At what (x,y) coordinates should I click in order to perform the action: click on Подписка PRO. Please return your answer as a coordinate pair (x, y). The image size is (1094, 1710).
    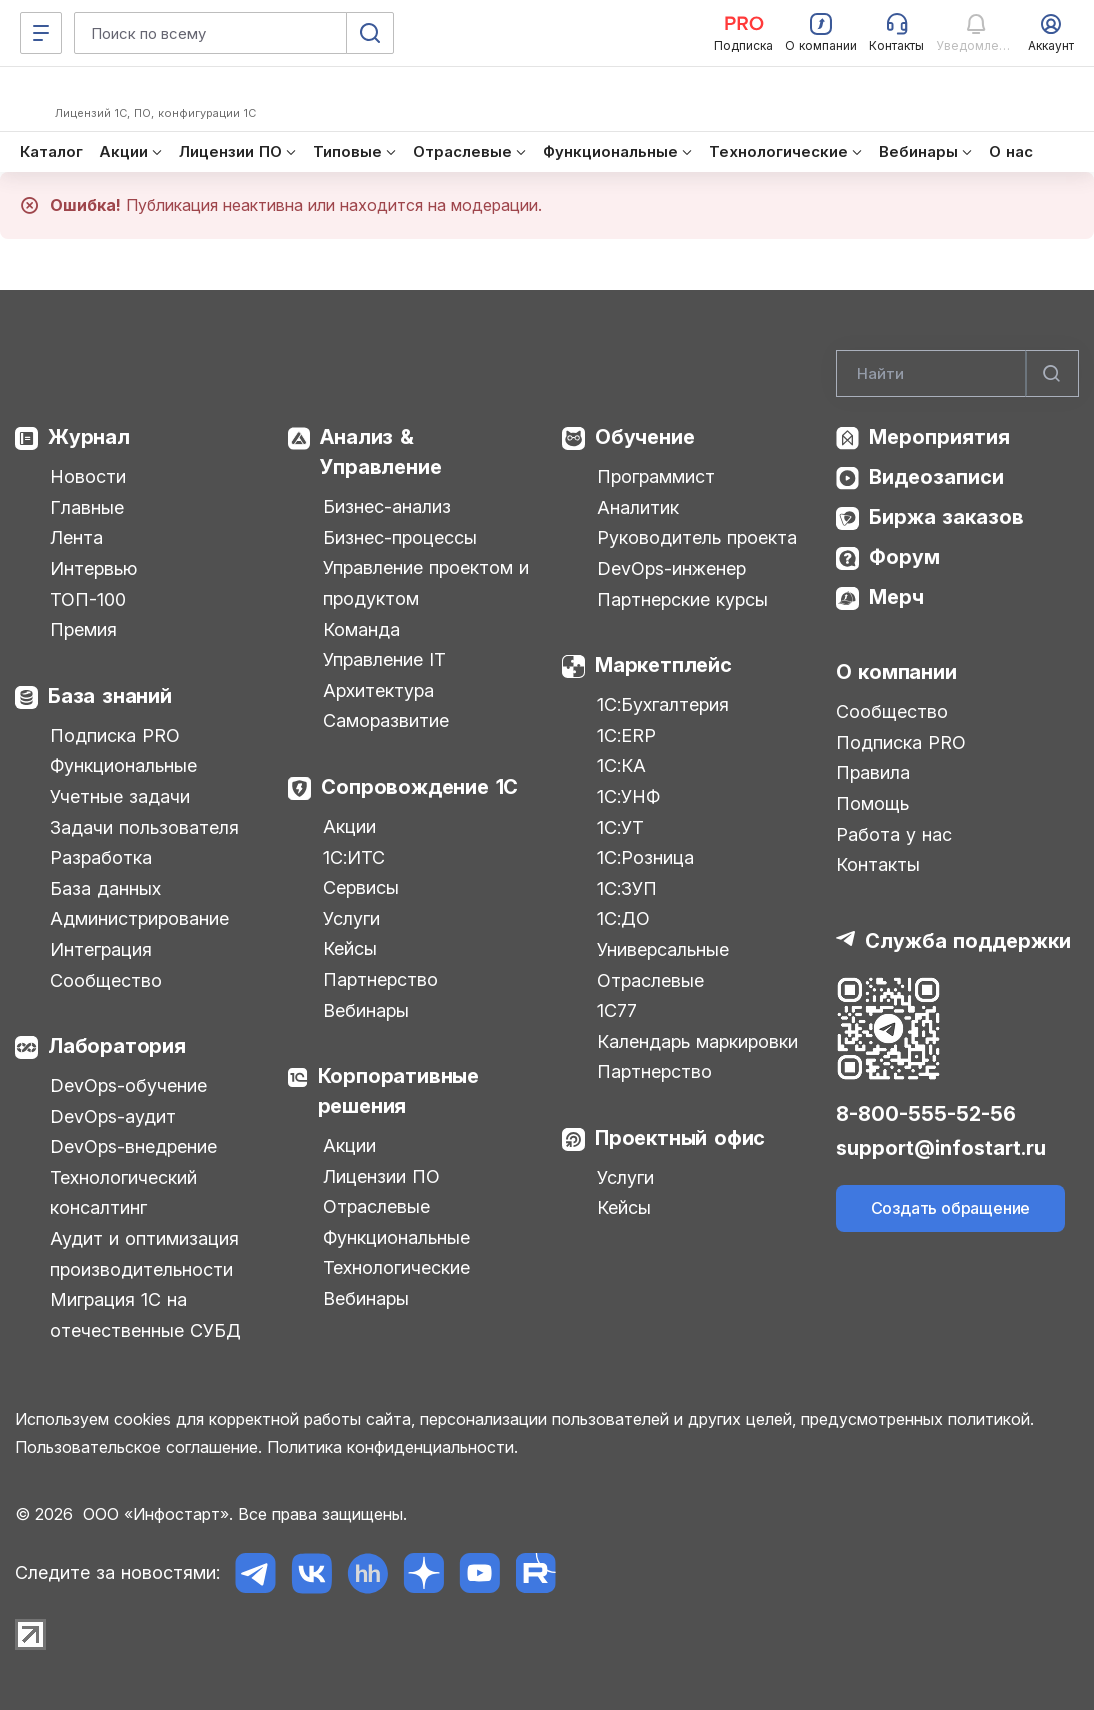
    Looking at the image, I should click on (115, 735).